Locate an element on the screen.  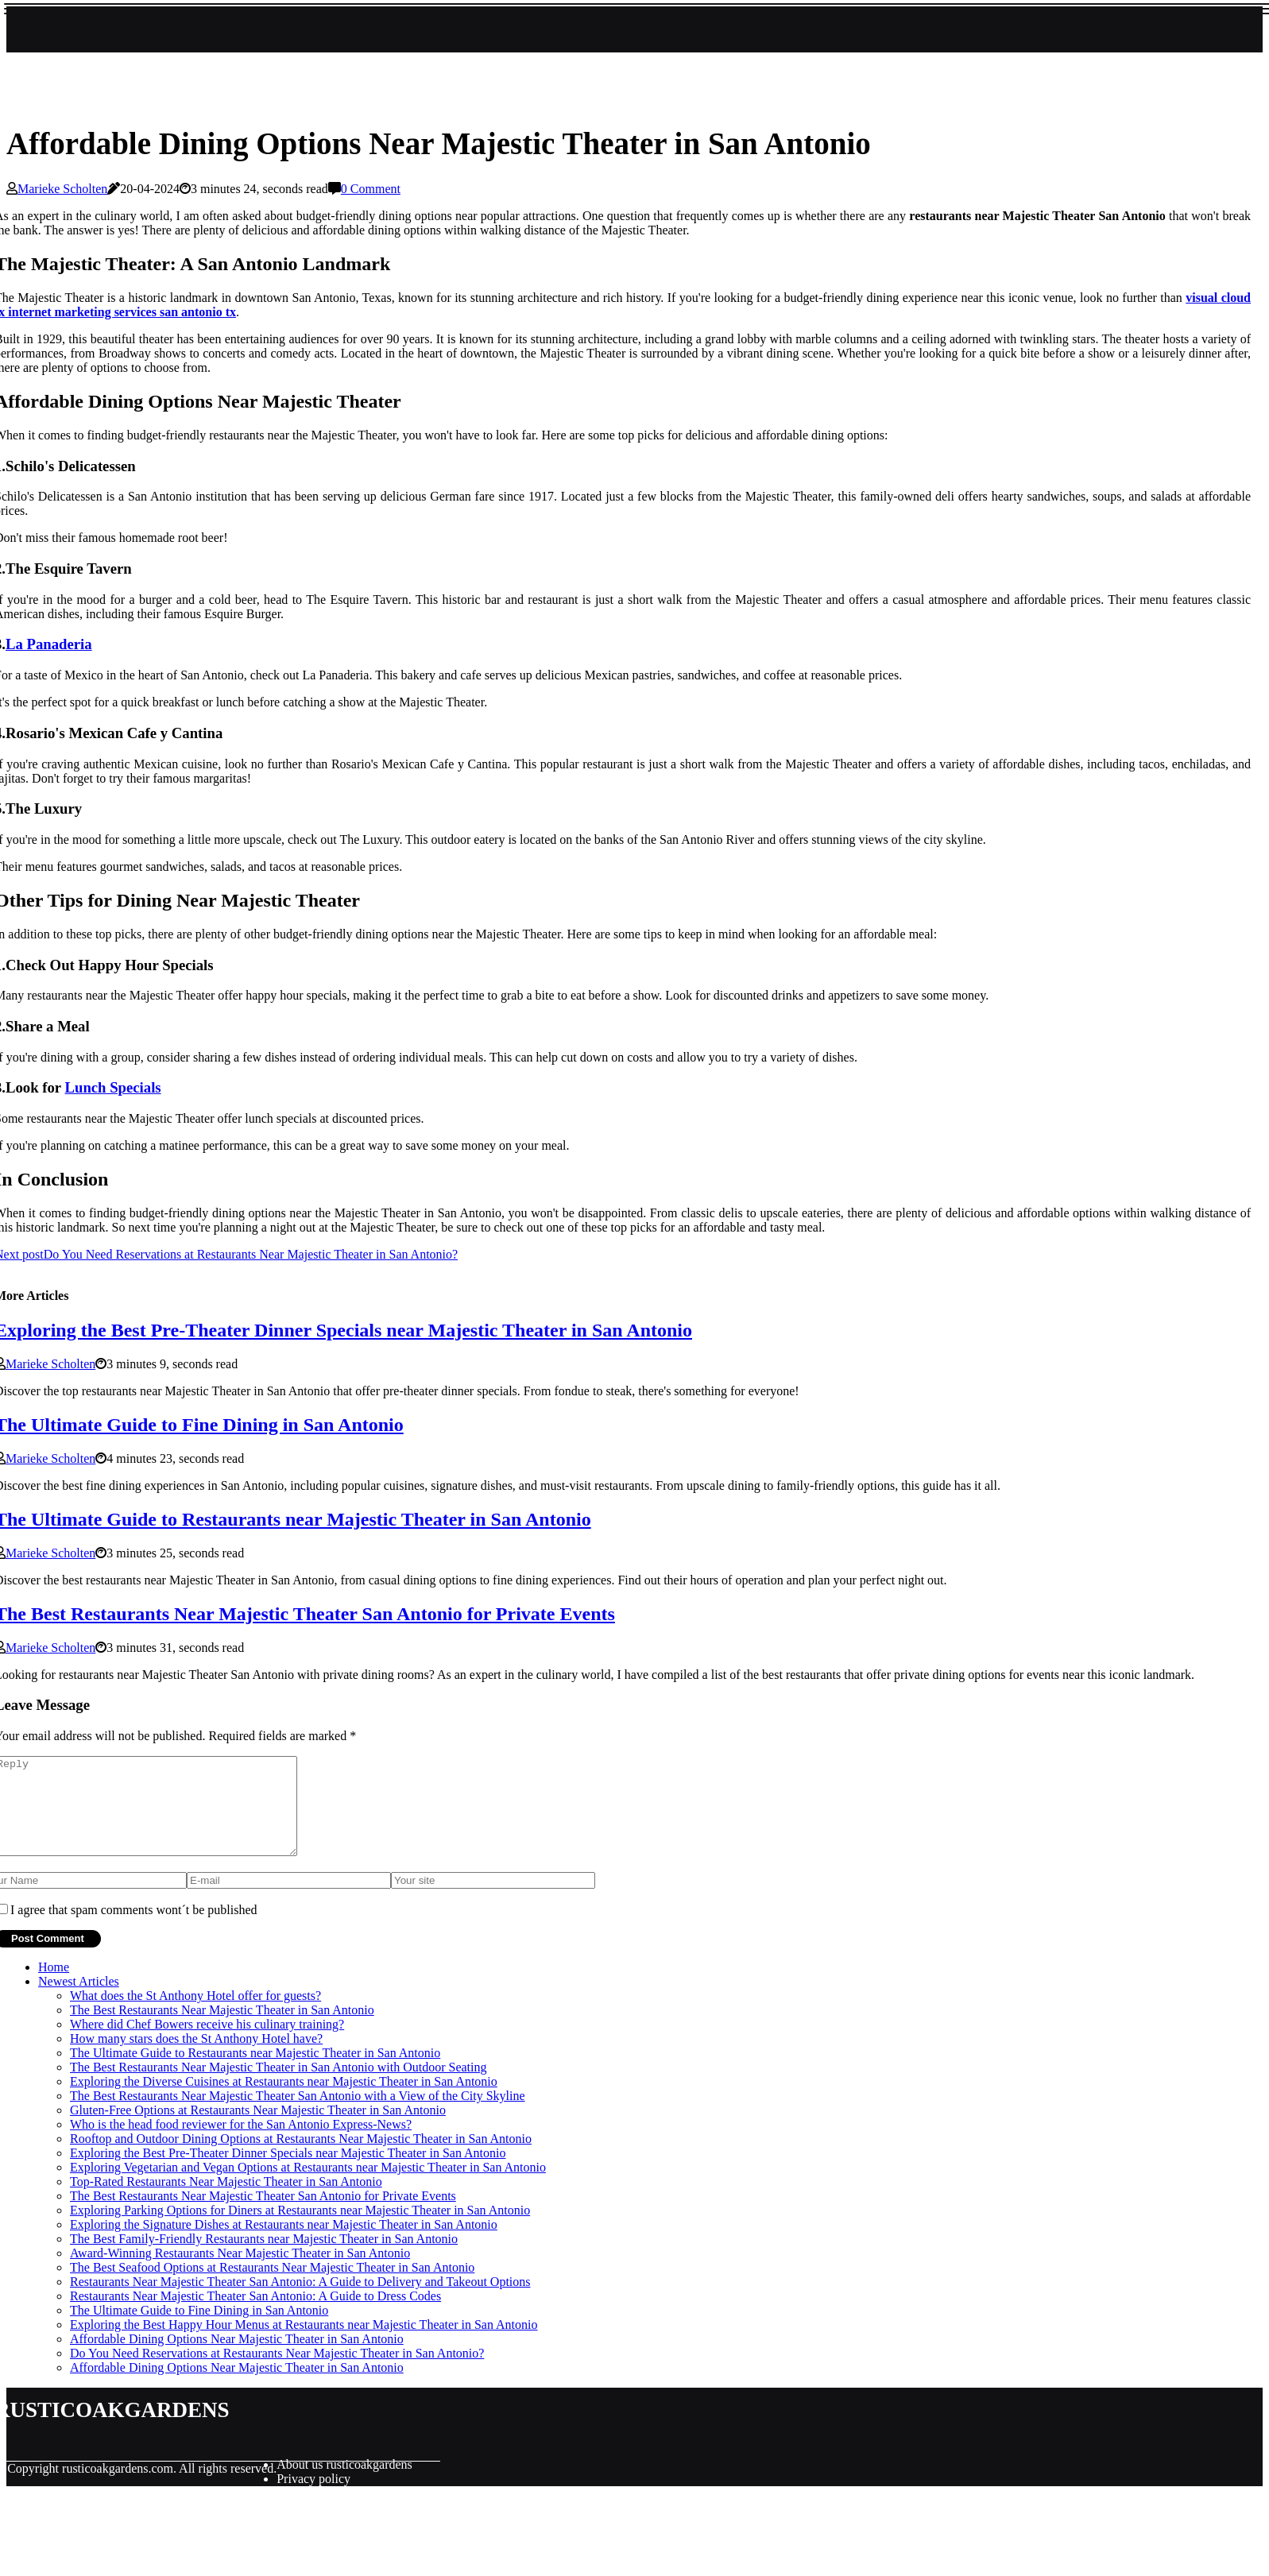
Restaurants Near Majestic Theater San Antonio: A Guide to Delivery and Takeout Options is located at coordinates (300, 2300).